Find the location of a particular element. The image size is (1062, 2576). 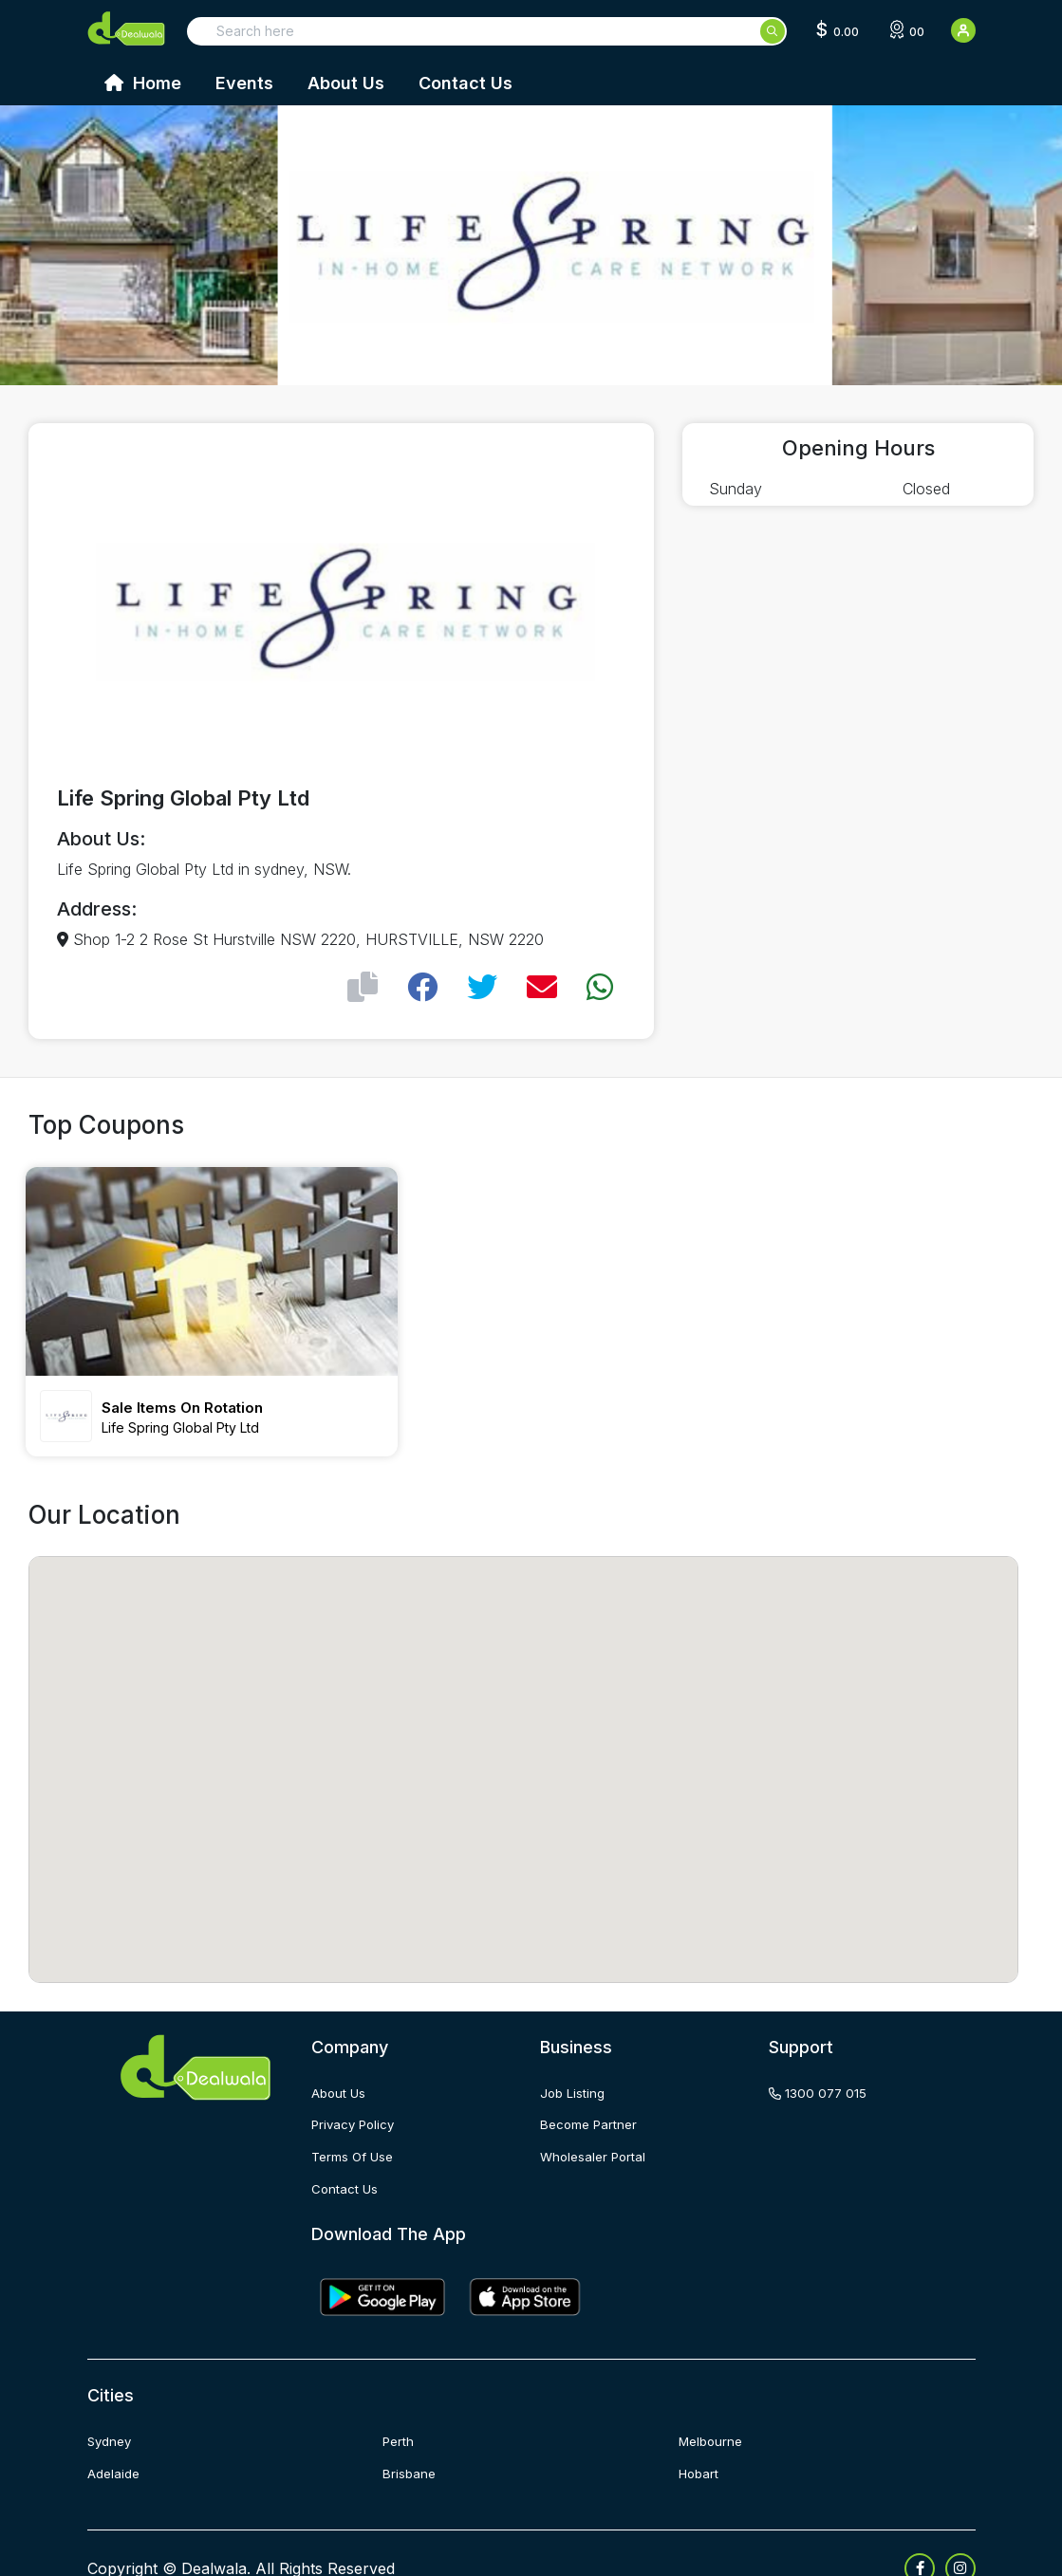

privacy policy is located at coordinates (355, 2097).